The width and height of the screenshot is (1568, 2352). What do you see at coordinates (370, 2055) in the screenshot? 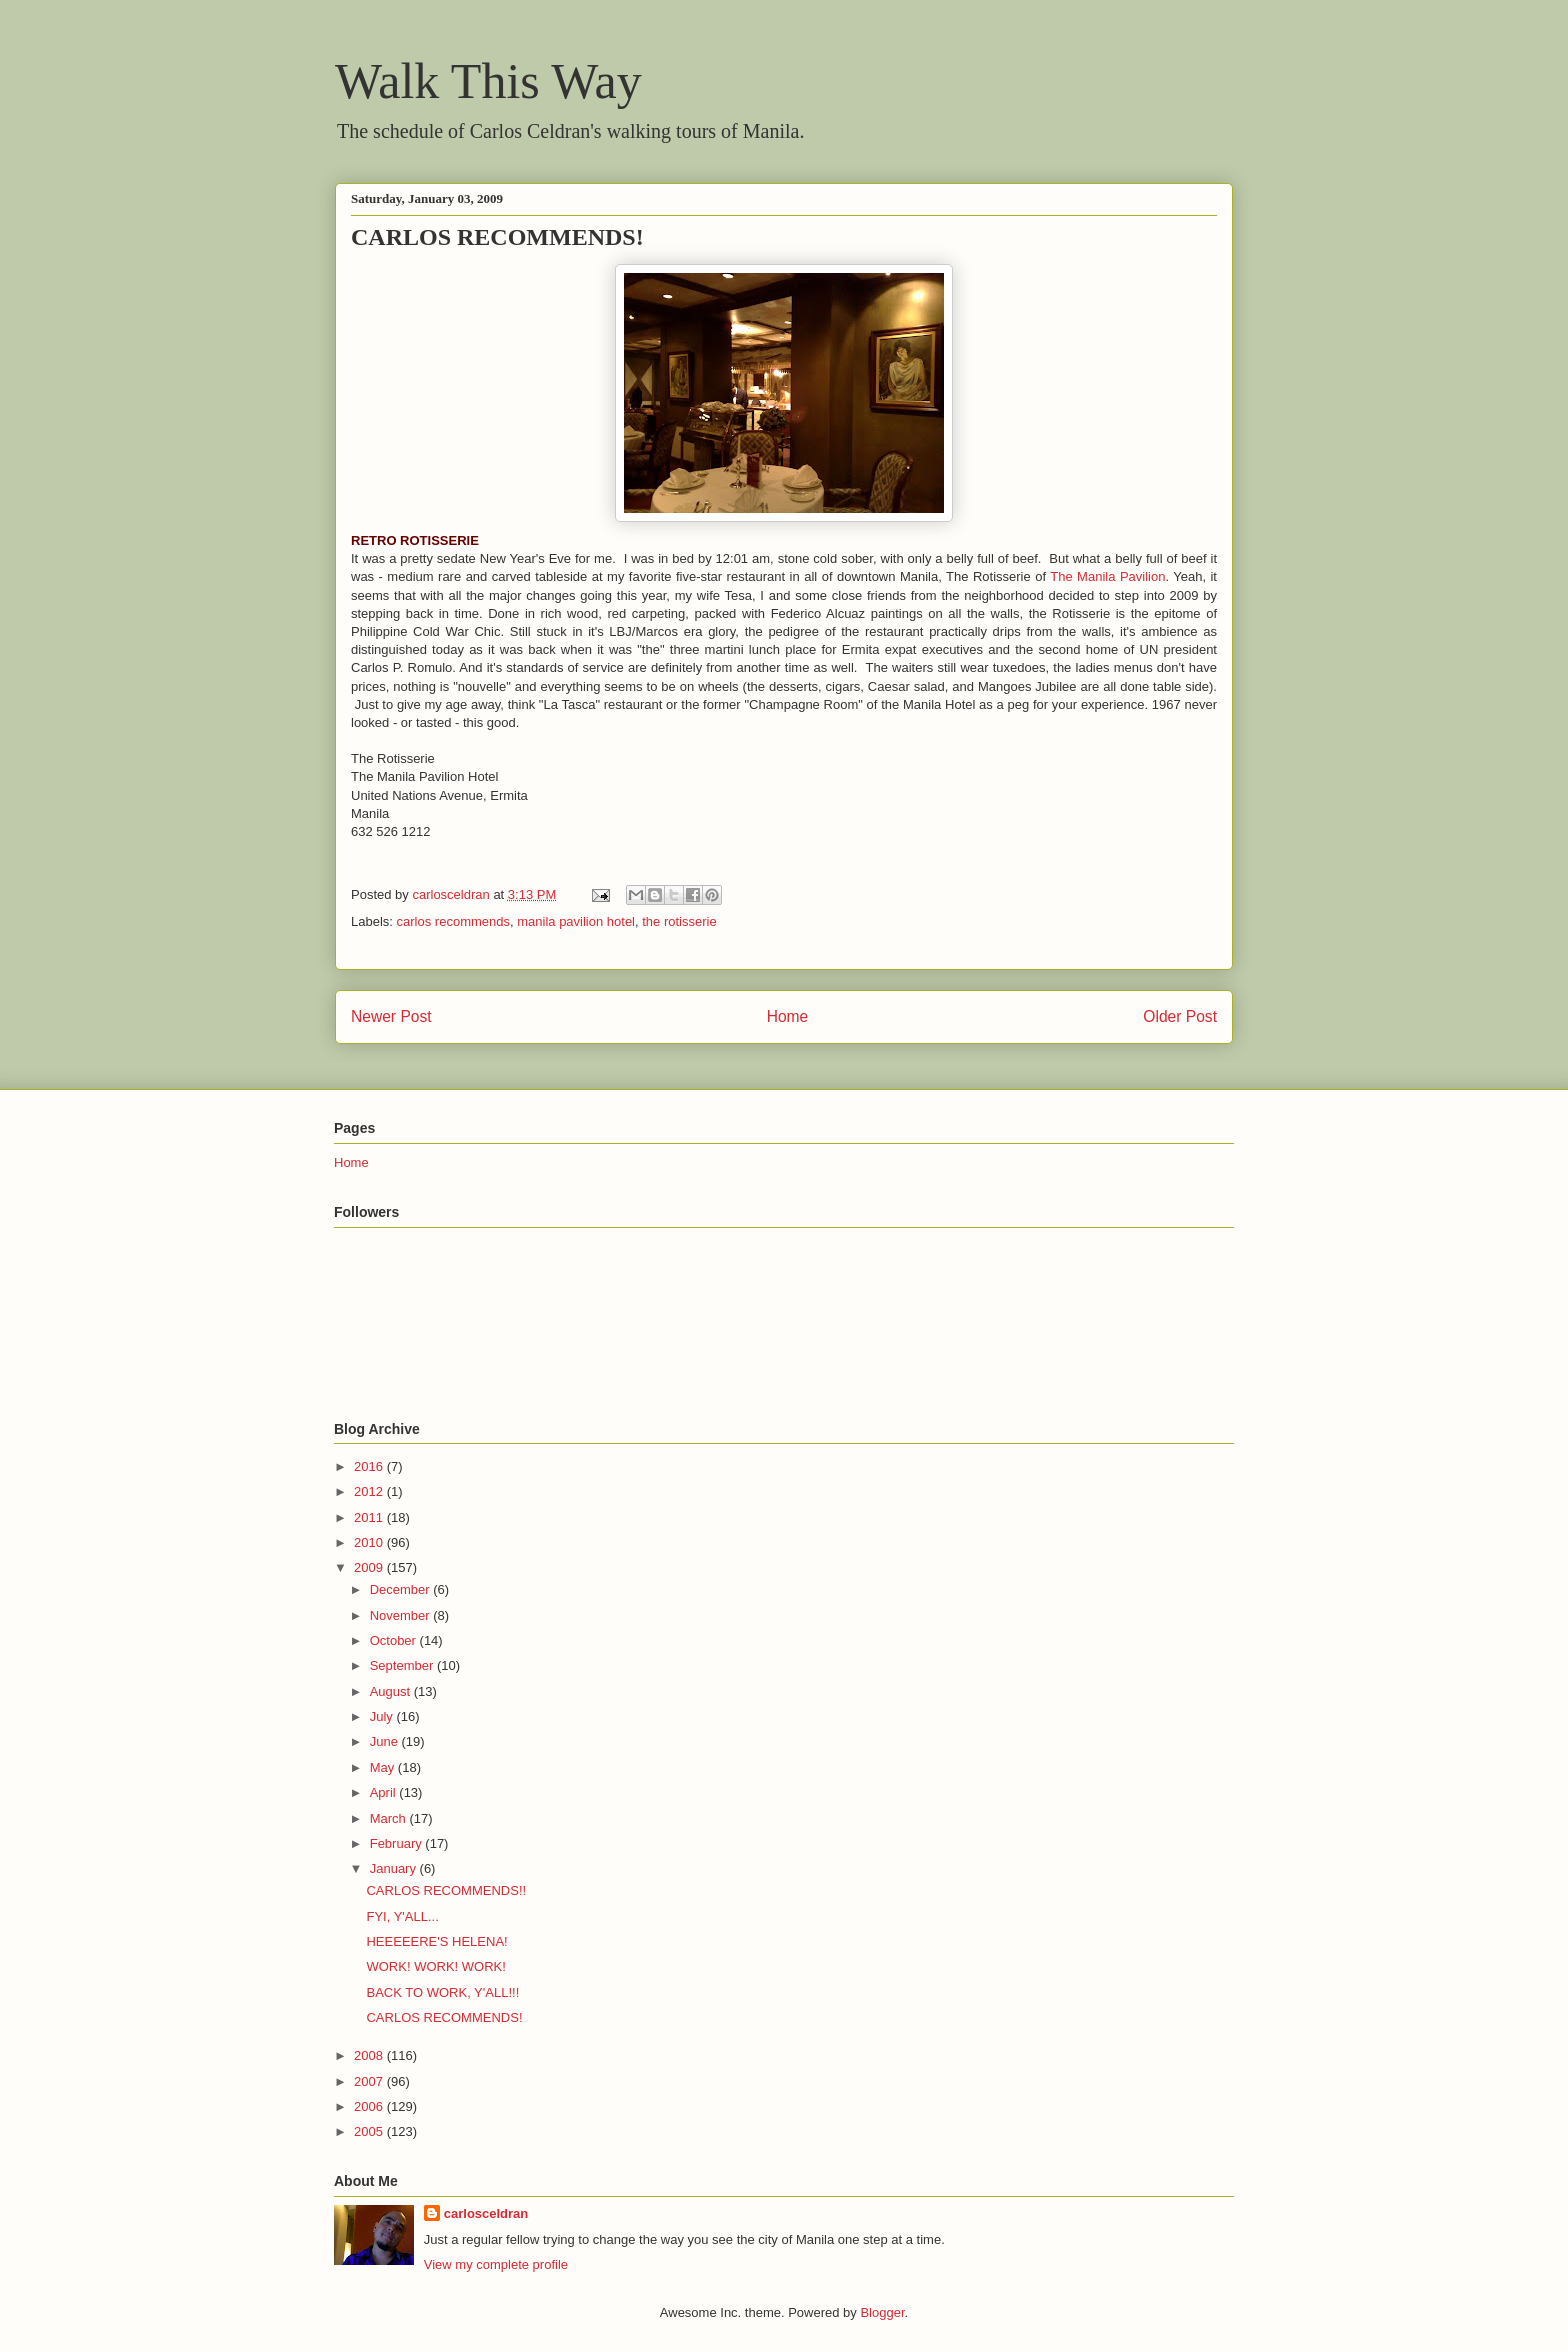
I see `2008` at bounding box center [370, 2055].